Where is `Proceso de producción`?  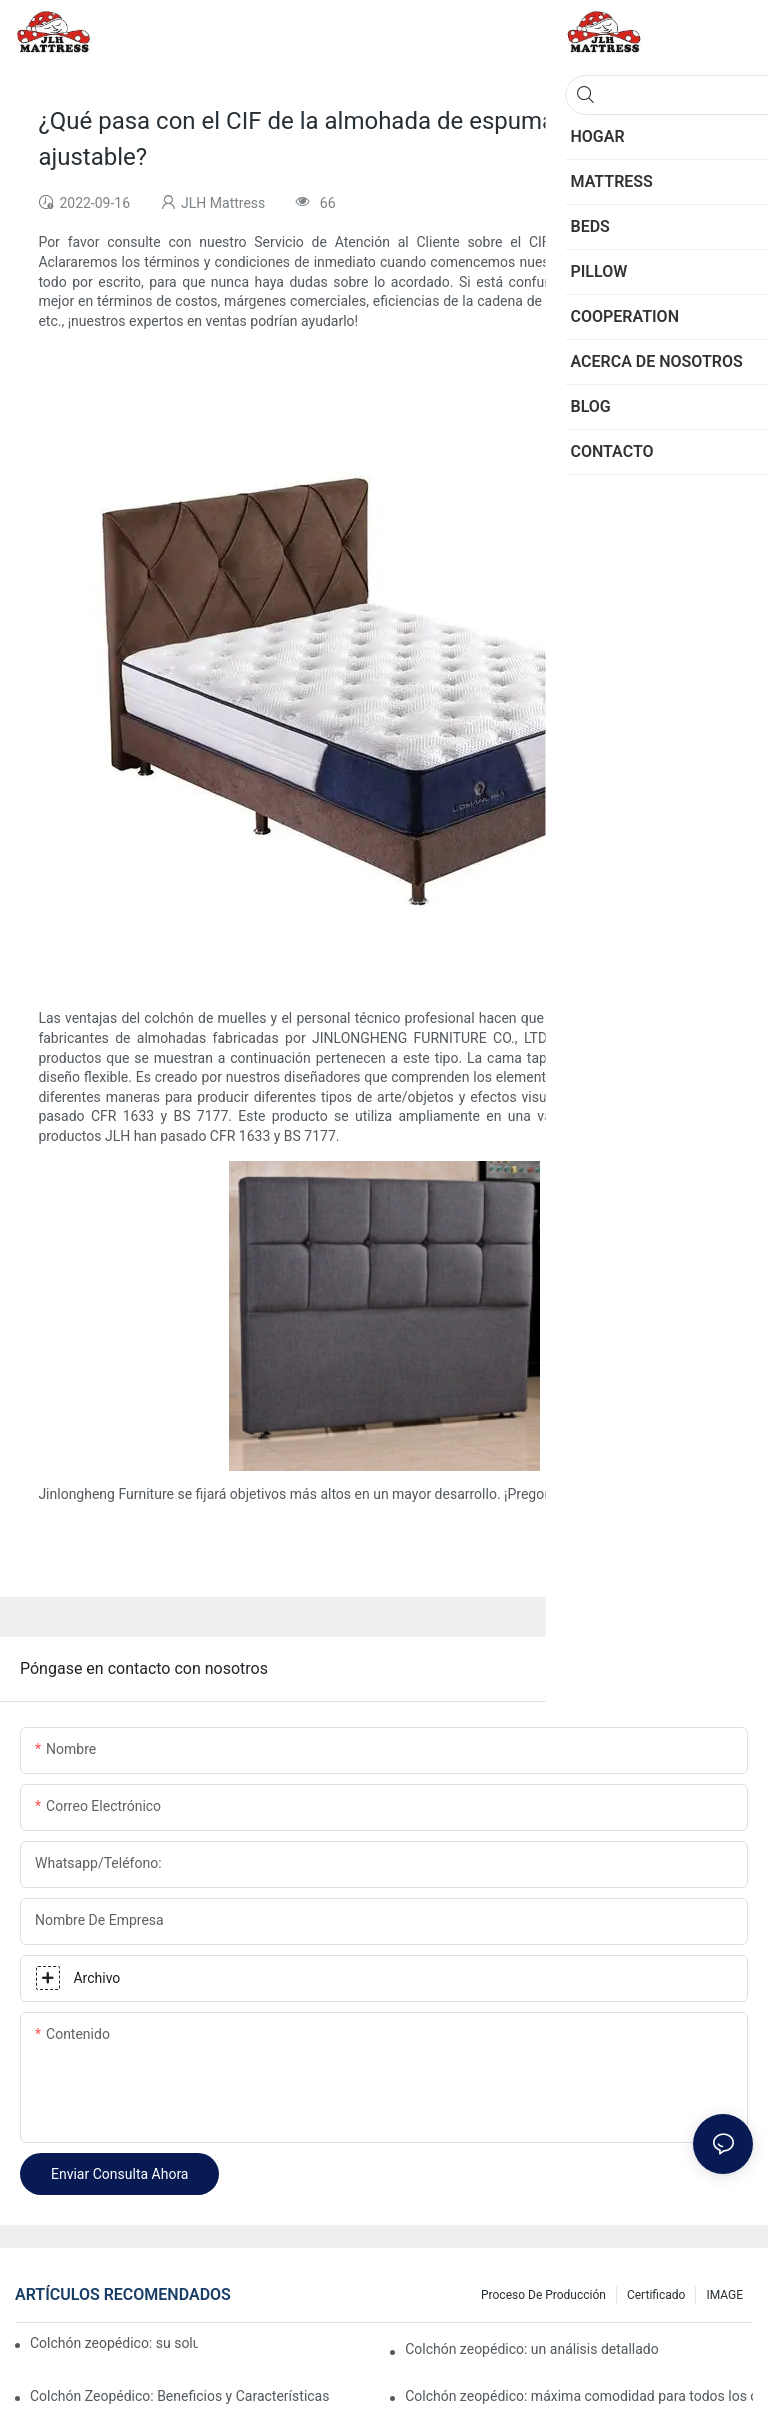
Proceso de producción is located at coordinates (543, 2295).